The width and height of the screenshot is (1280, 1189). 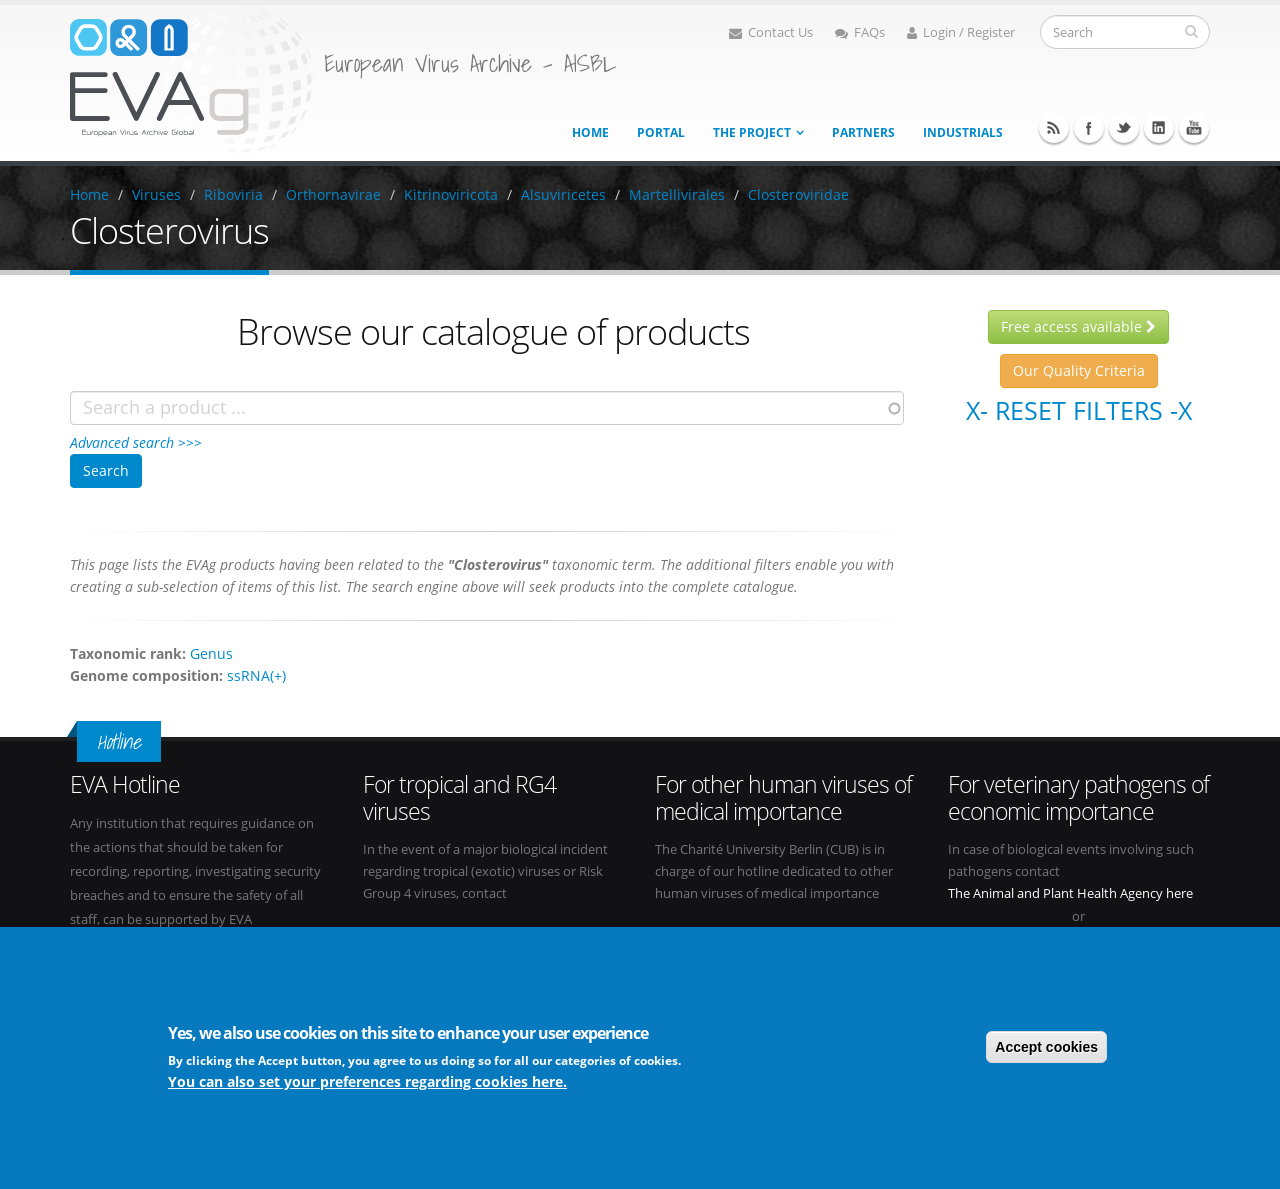 What do you see at coordinates (860, 32) in the screenshot?
I see `FAQs` at bounding box center [860, 32].